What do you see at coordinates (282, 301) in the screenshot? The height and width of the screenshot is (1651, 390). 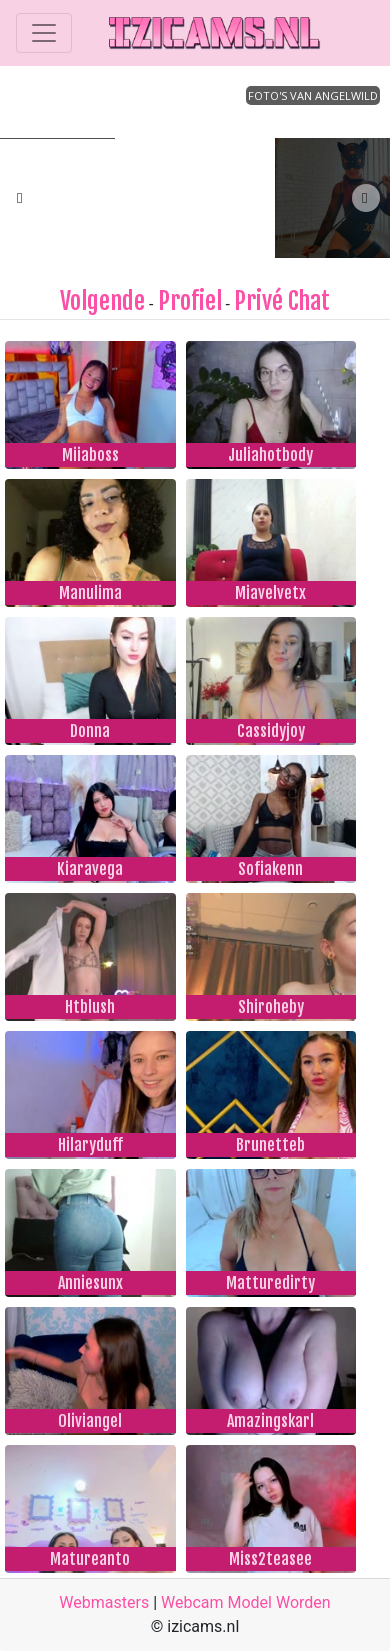 I see `Privé Chat` at bounding box center [282, 301].